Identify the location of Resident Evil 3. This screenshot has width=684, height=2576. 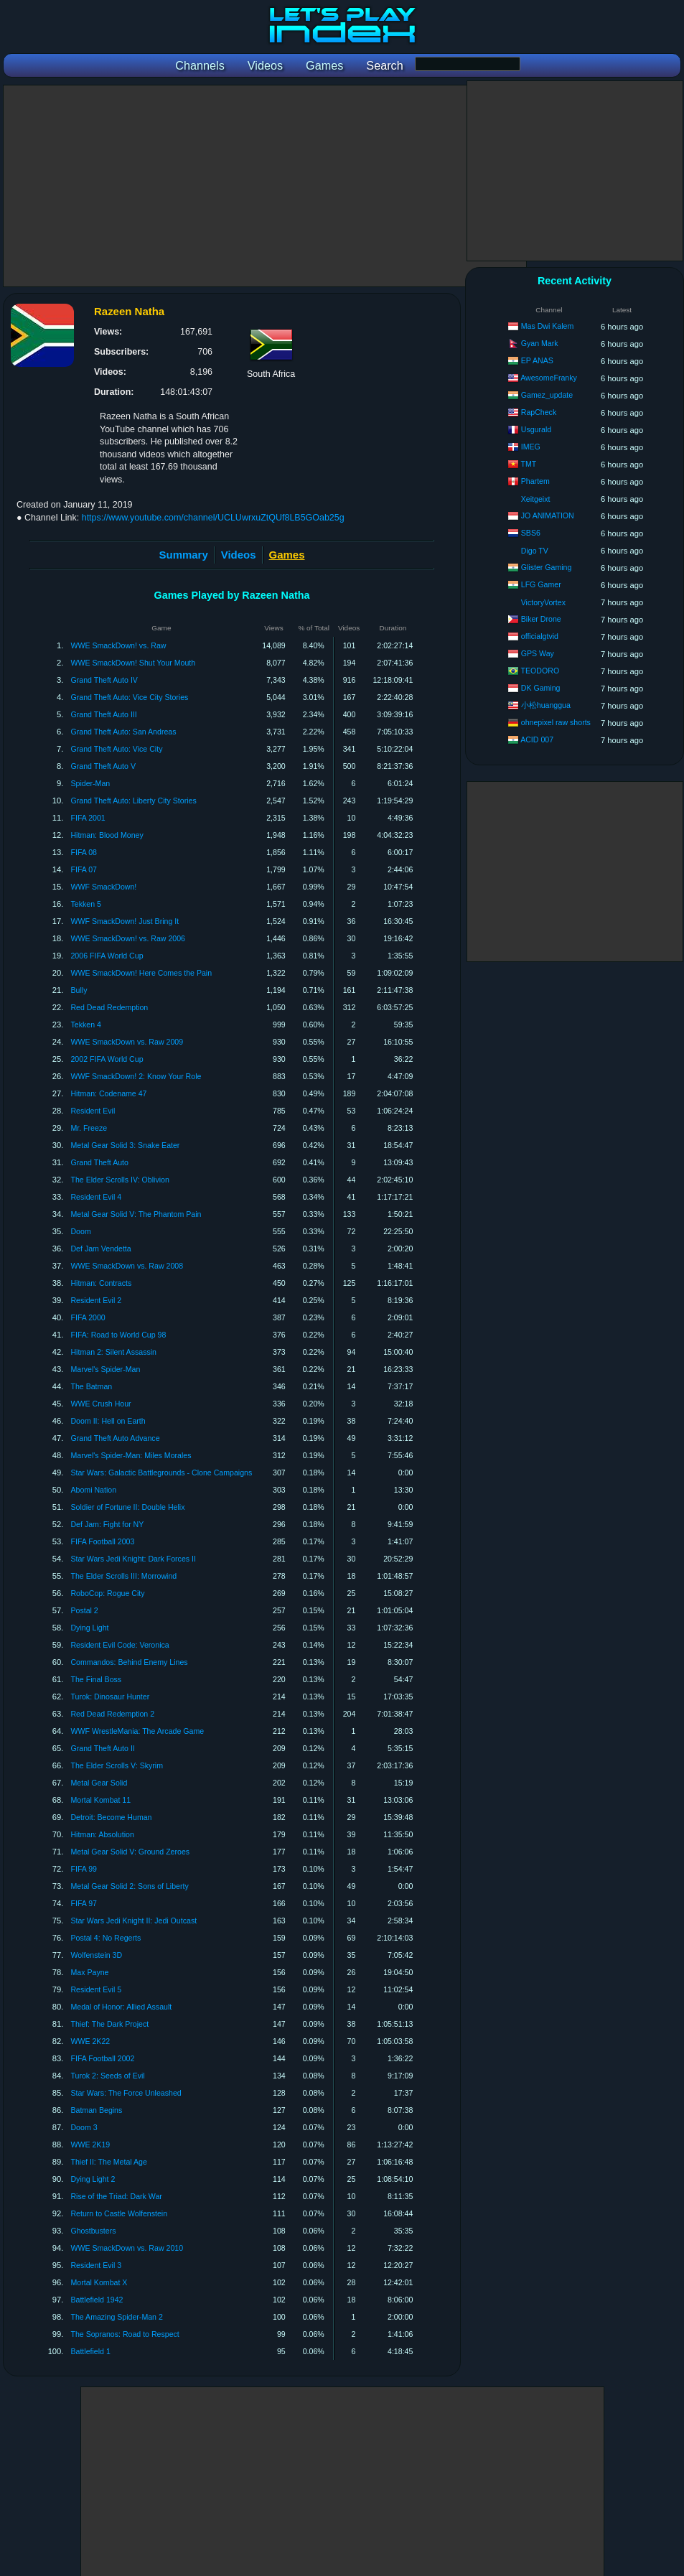
(95, 2265).